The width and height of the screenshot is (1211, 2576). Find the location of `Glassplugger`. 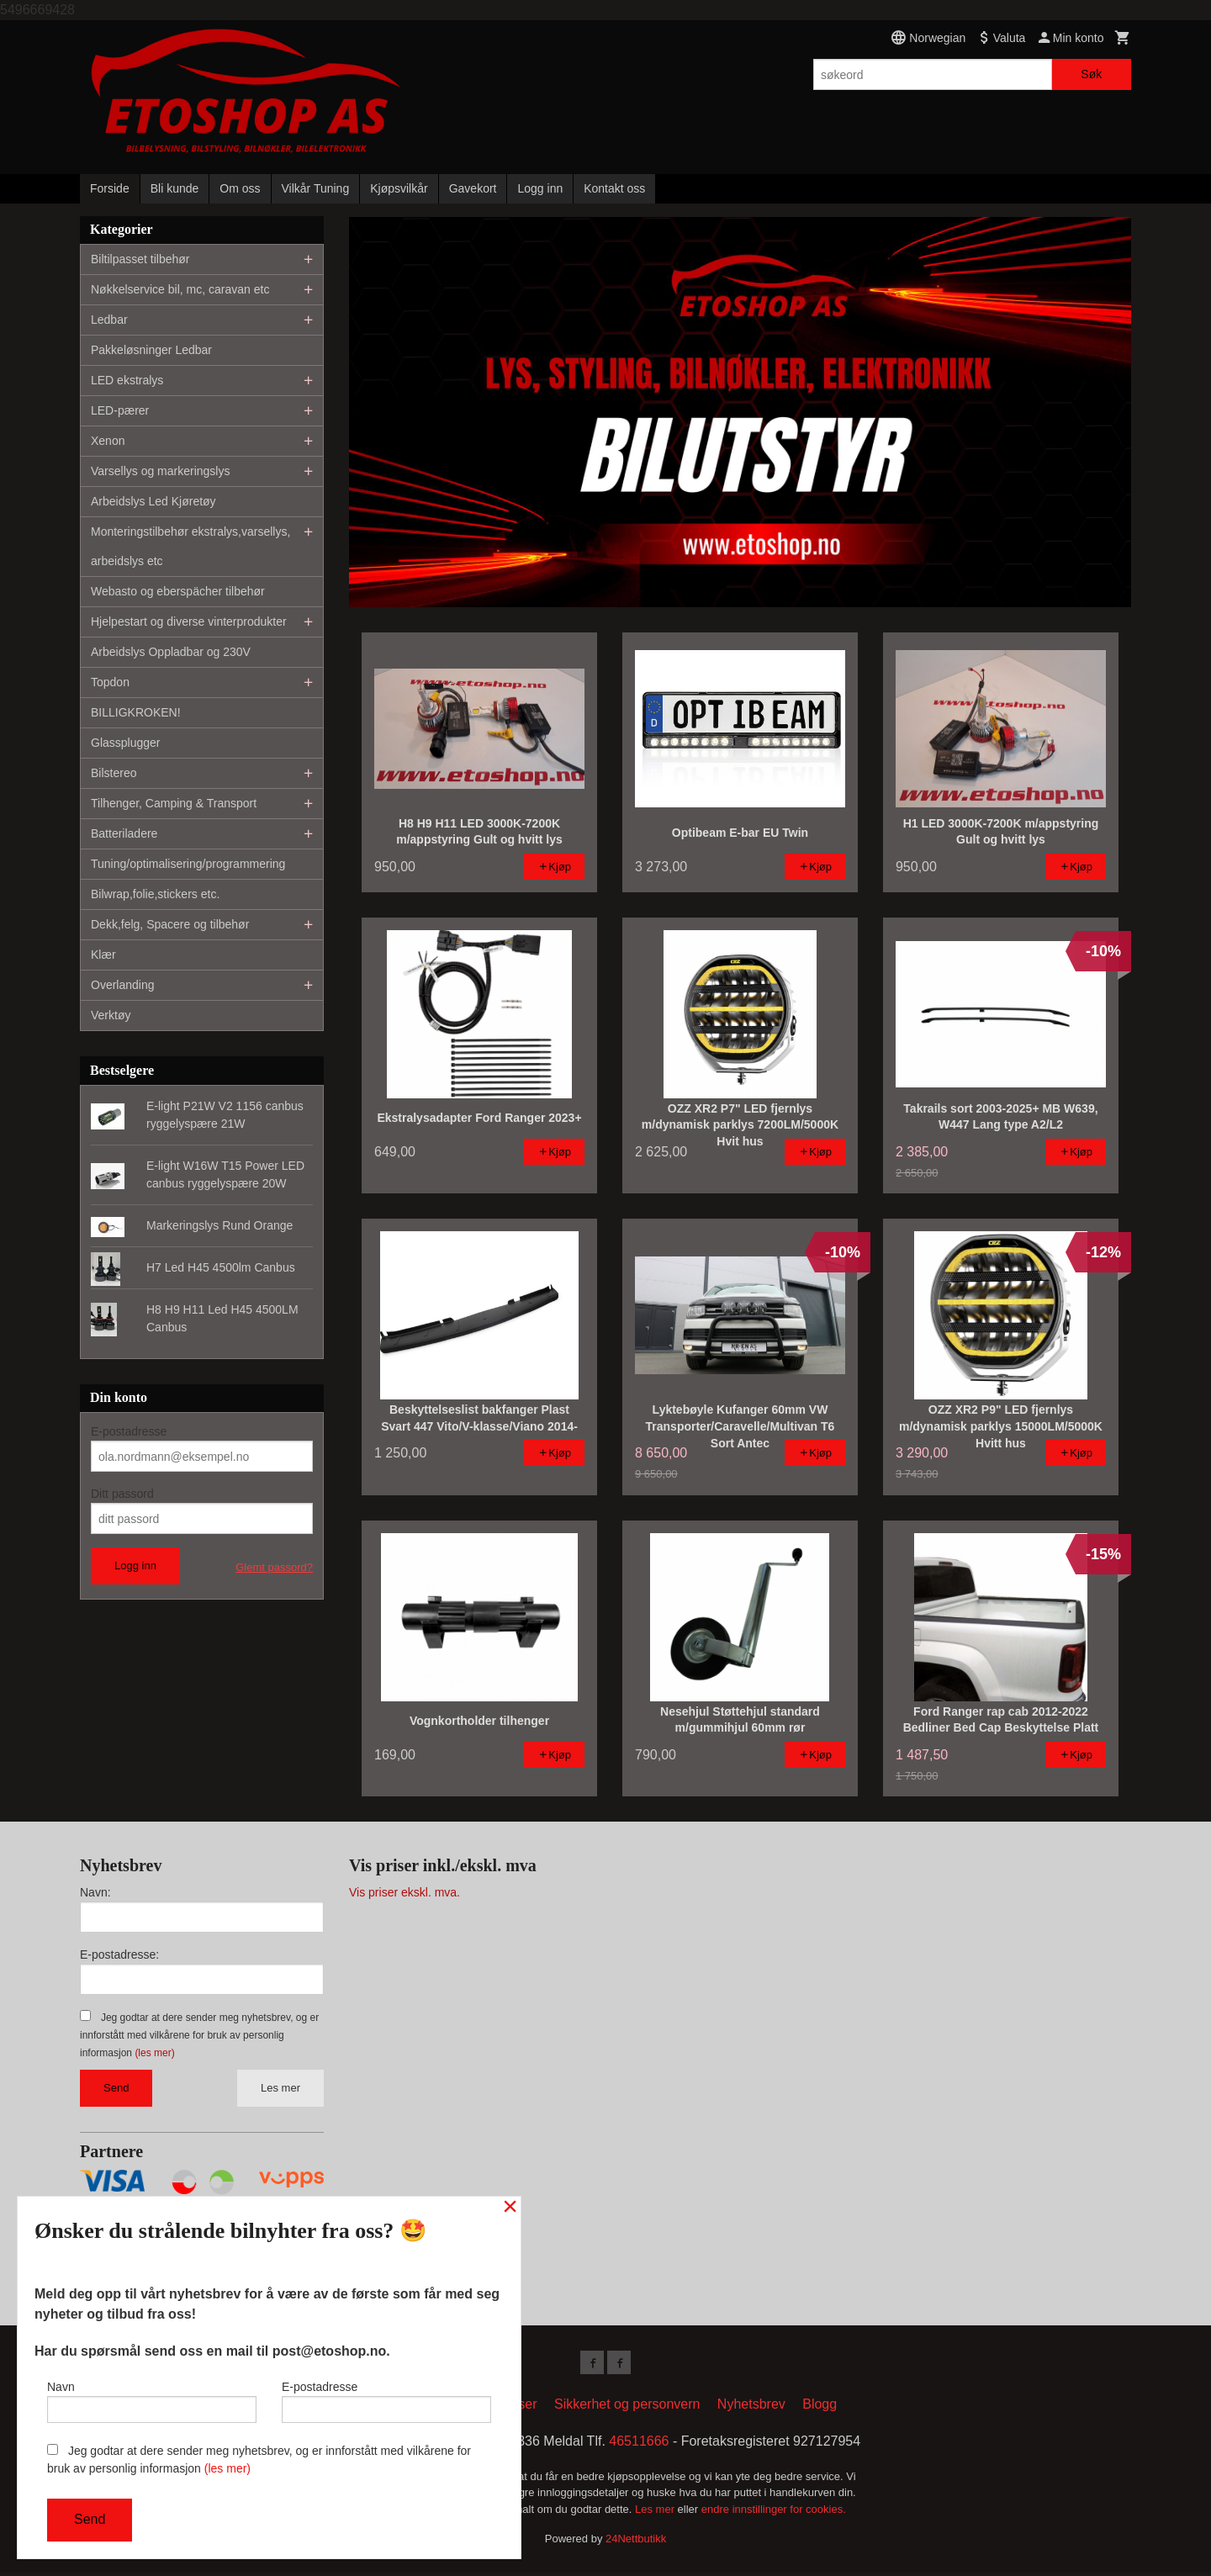

Glassplugger is located at coordinates (126, 742).